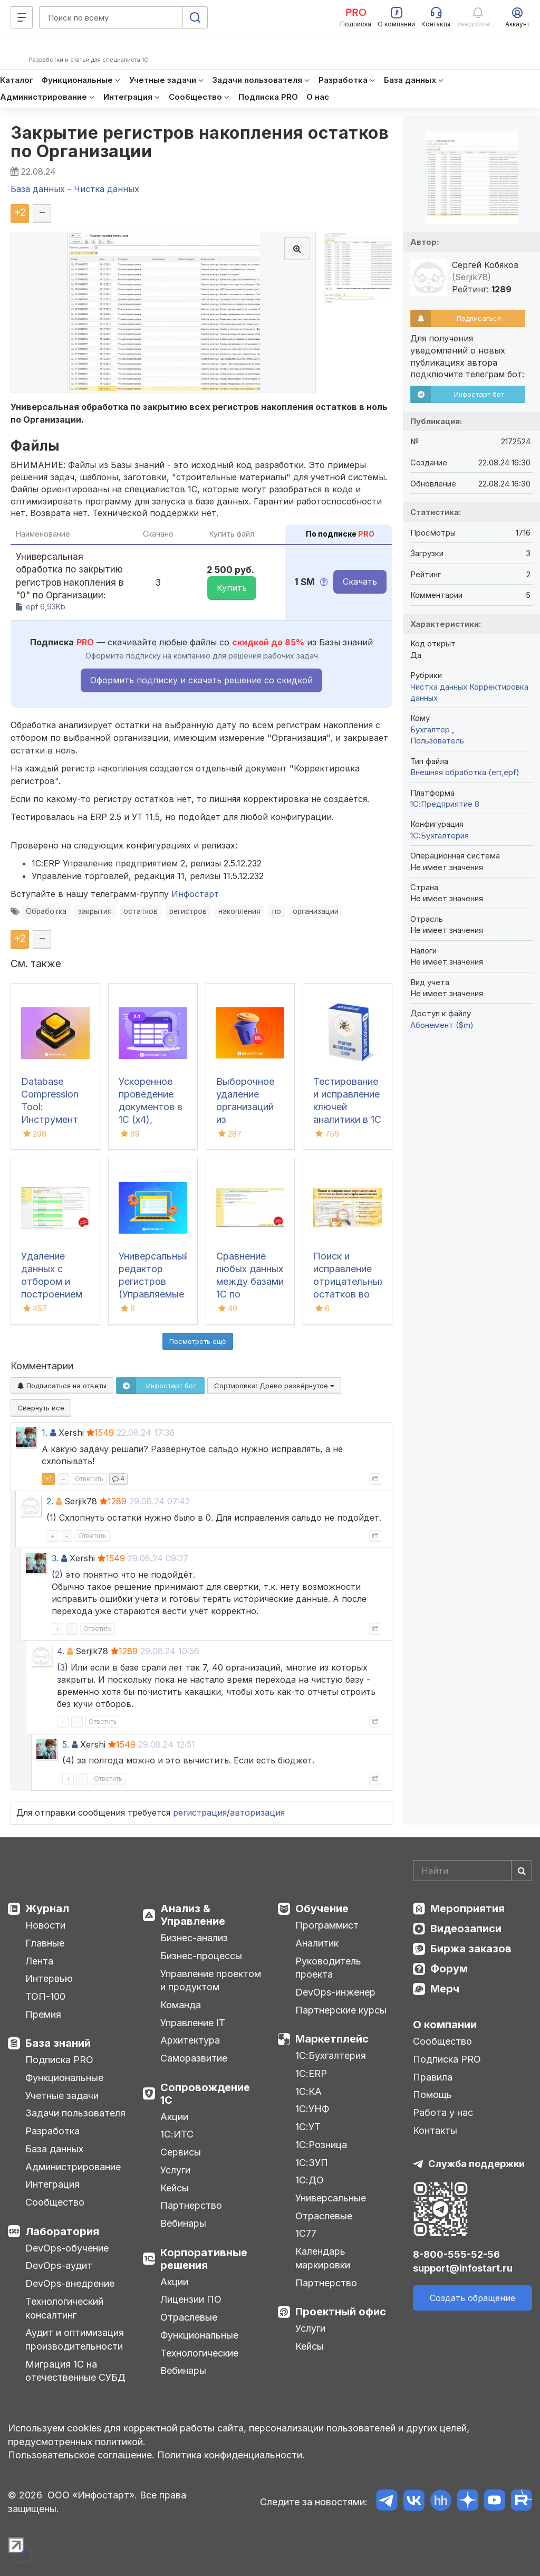 The image size is (540, 2576). Describe the element at coordinates (311, 2073) in the screenshot. I see `1С:ERP` at that location.